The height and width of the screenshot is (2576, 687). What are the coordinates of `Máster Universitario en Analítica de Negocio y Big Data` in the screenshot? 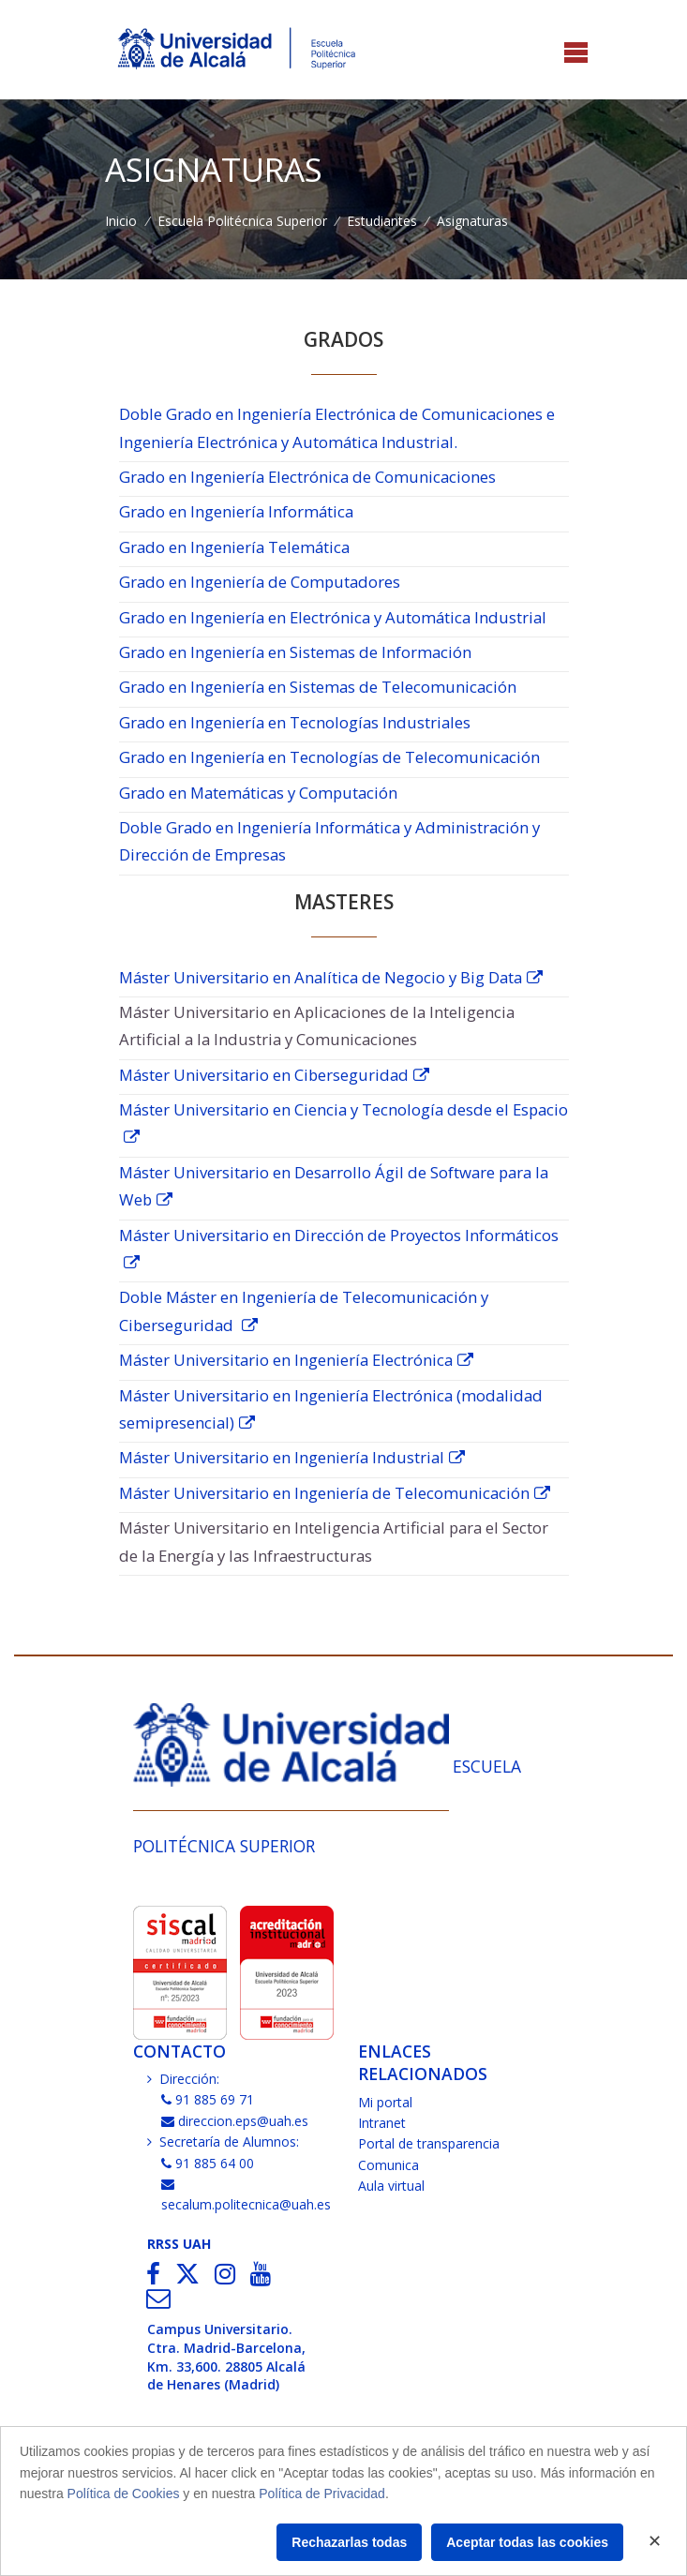 It's located at (320, 977).